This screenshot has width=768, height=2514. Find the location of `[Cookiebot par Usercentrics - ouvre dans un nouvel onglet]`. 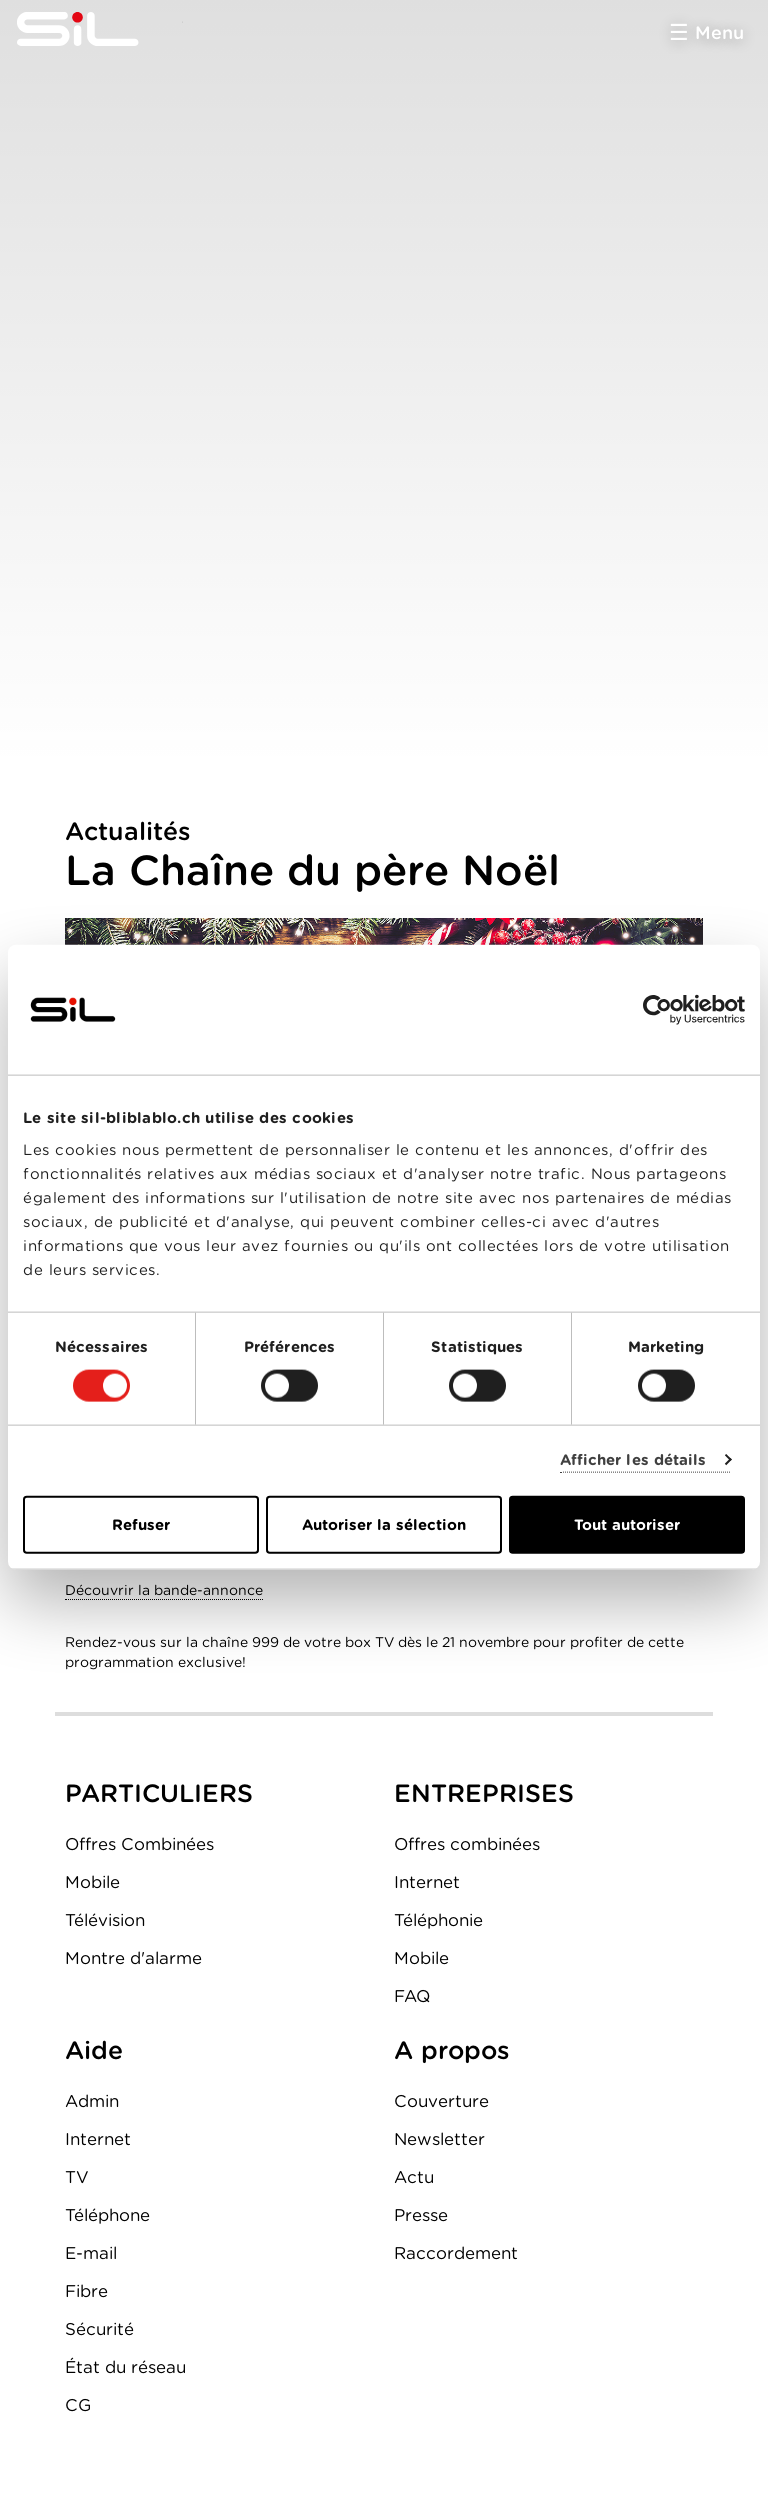

[Cookiebot par Usercentrics - ouvre dans un nouvel onglet] is located at coordinates (657, 1010).